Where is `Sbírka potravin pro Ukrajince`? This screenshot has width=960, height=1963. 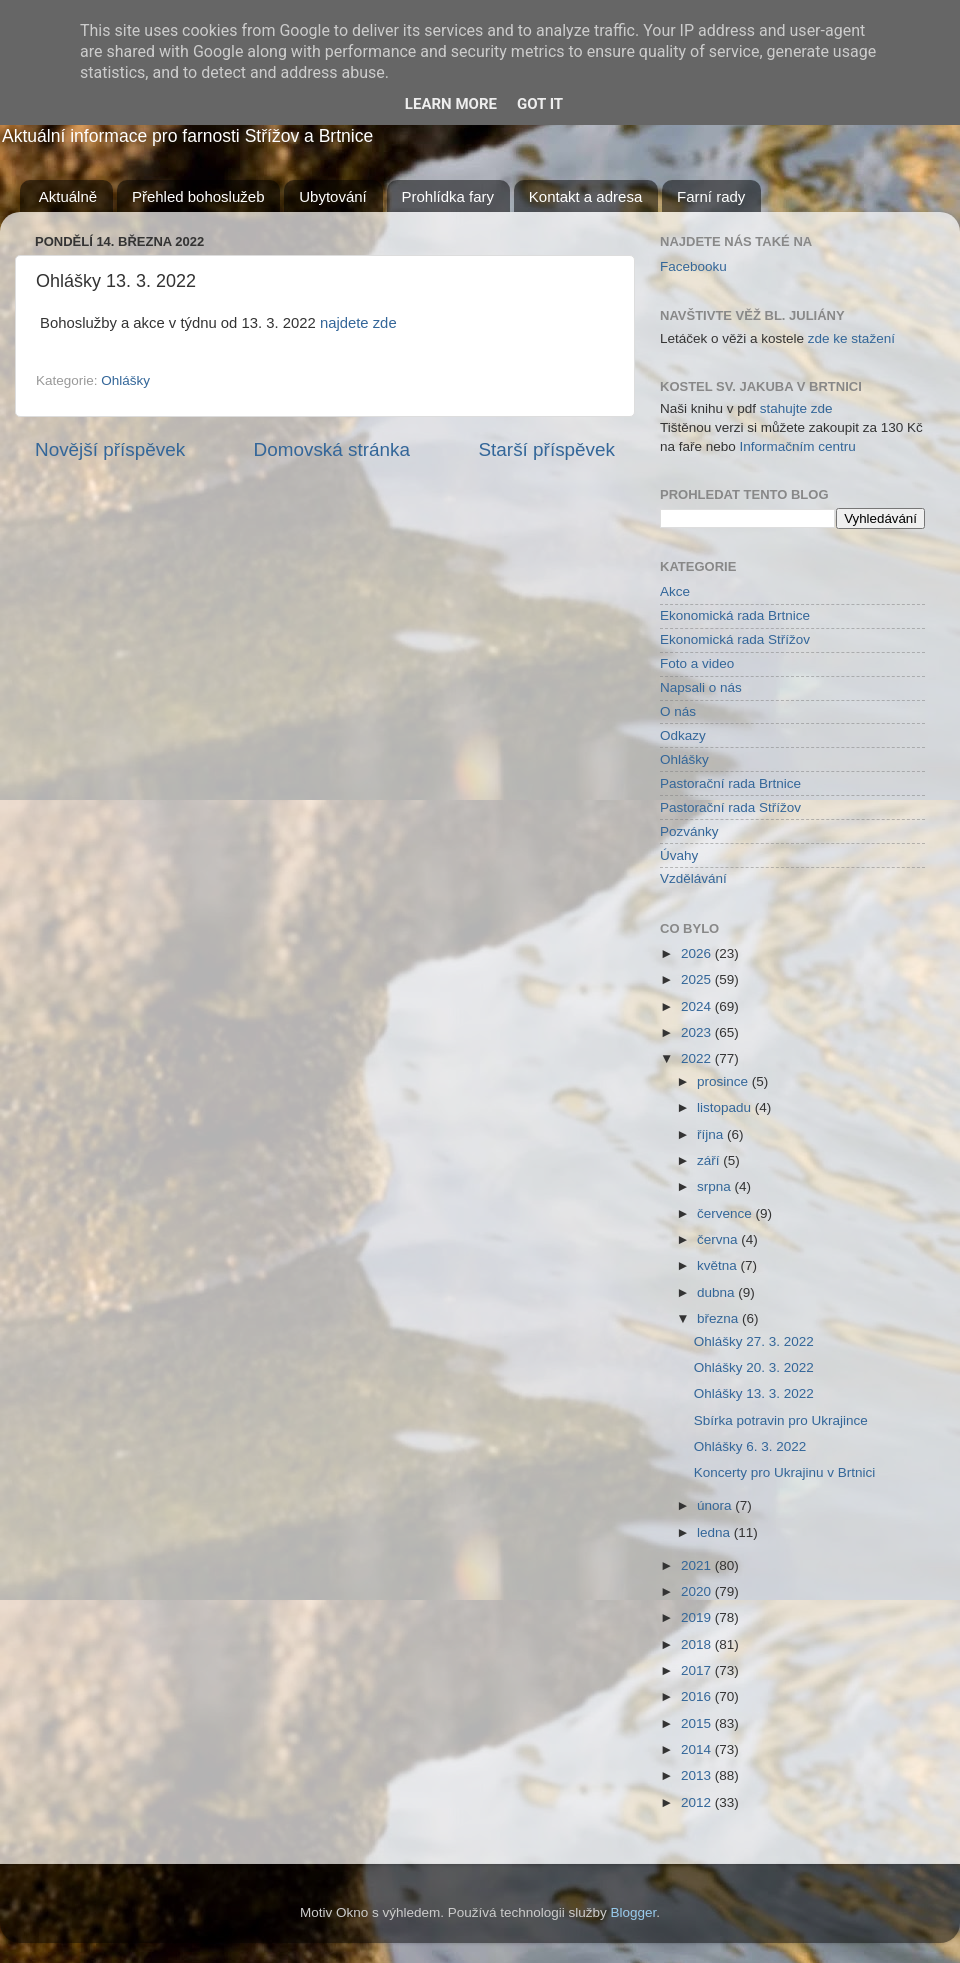 Sbírka potravin pro Ukrajince is located at coordinates (781, 1420).